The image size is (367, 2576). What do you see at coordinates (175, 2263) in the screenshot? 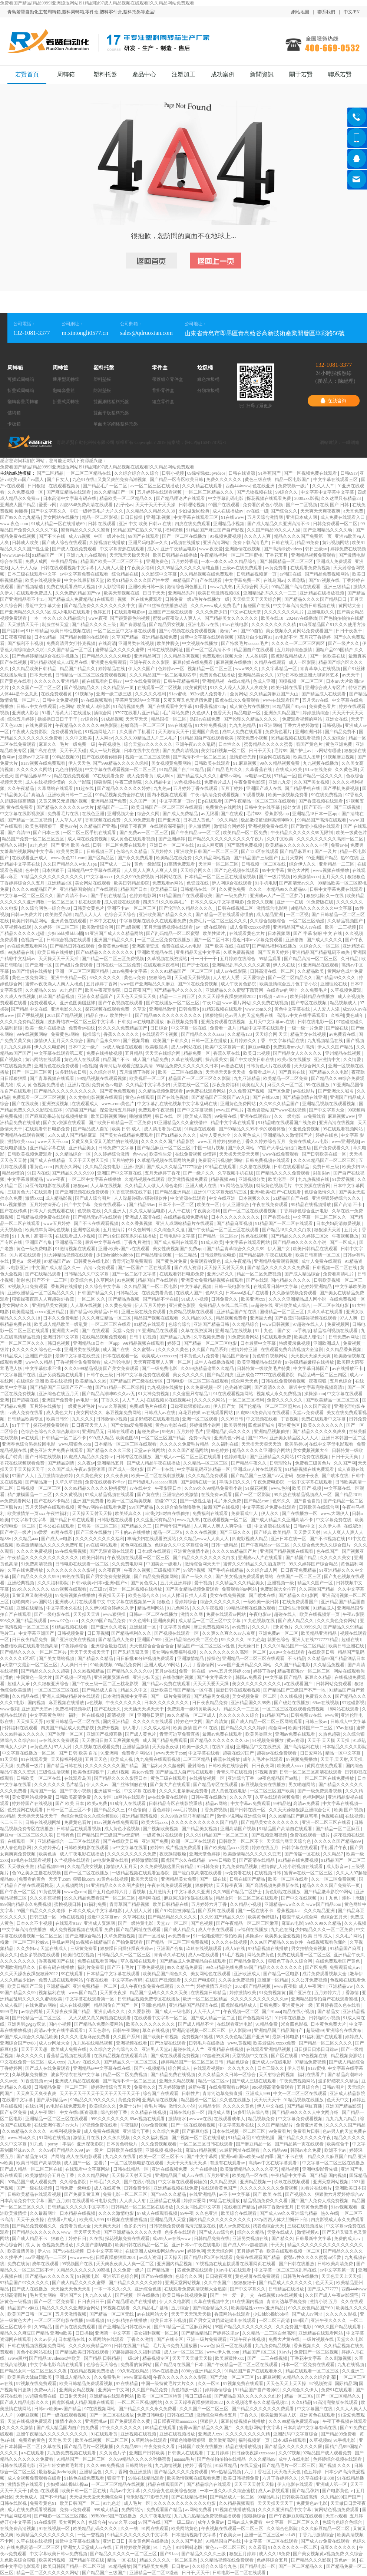
I see `亚洲国内精品视频` at bounding box center [175, 2263].